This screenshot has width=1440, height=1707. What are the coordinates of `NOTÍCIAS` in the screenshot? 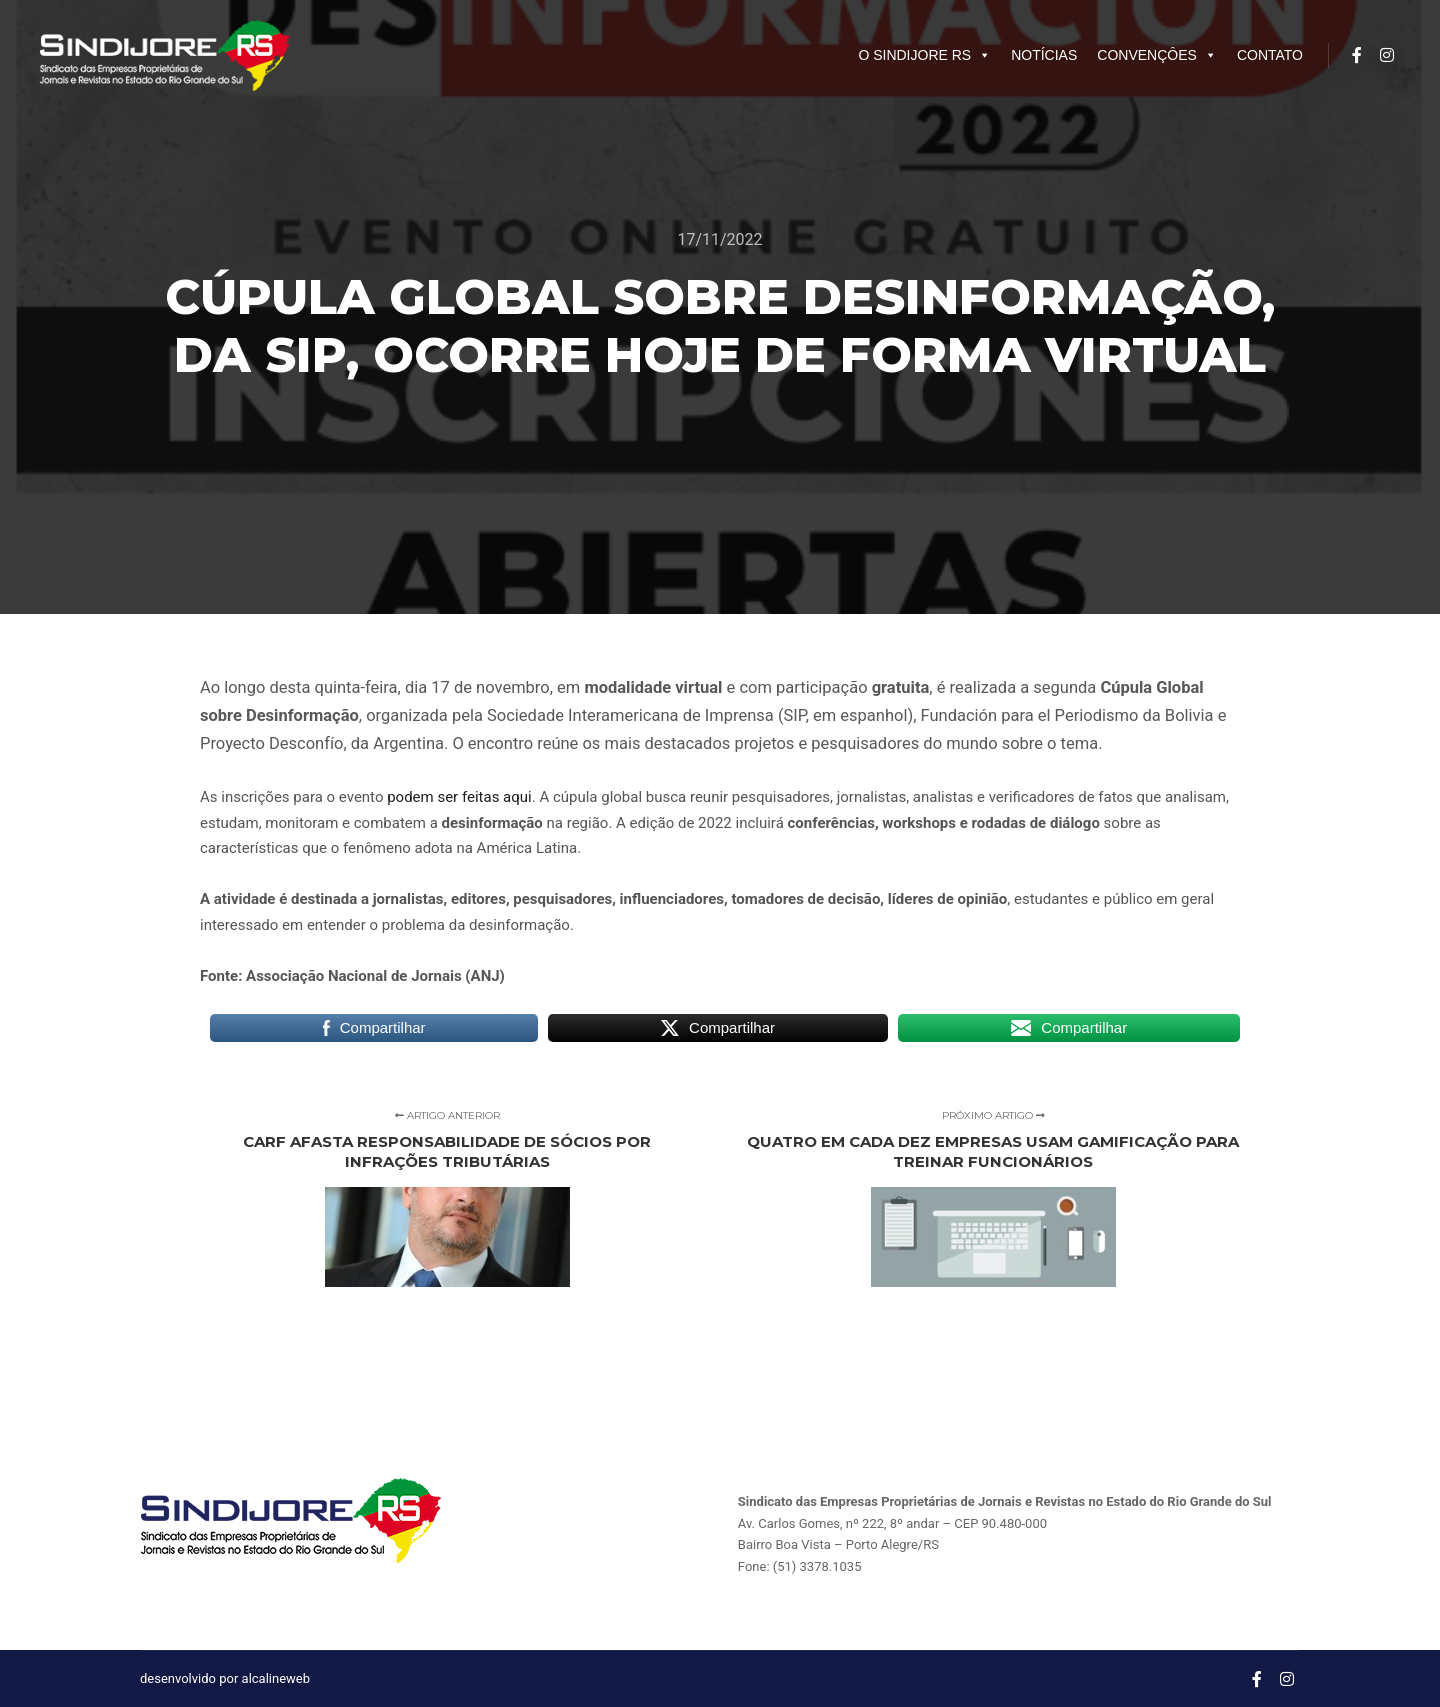 It's located at (1044, 55).